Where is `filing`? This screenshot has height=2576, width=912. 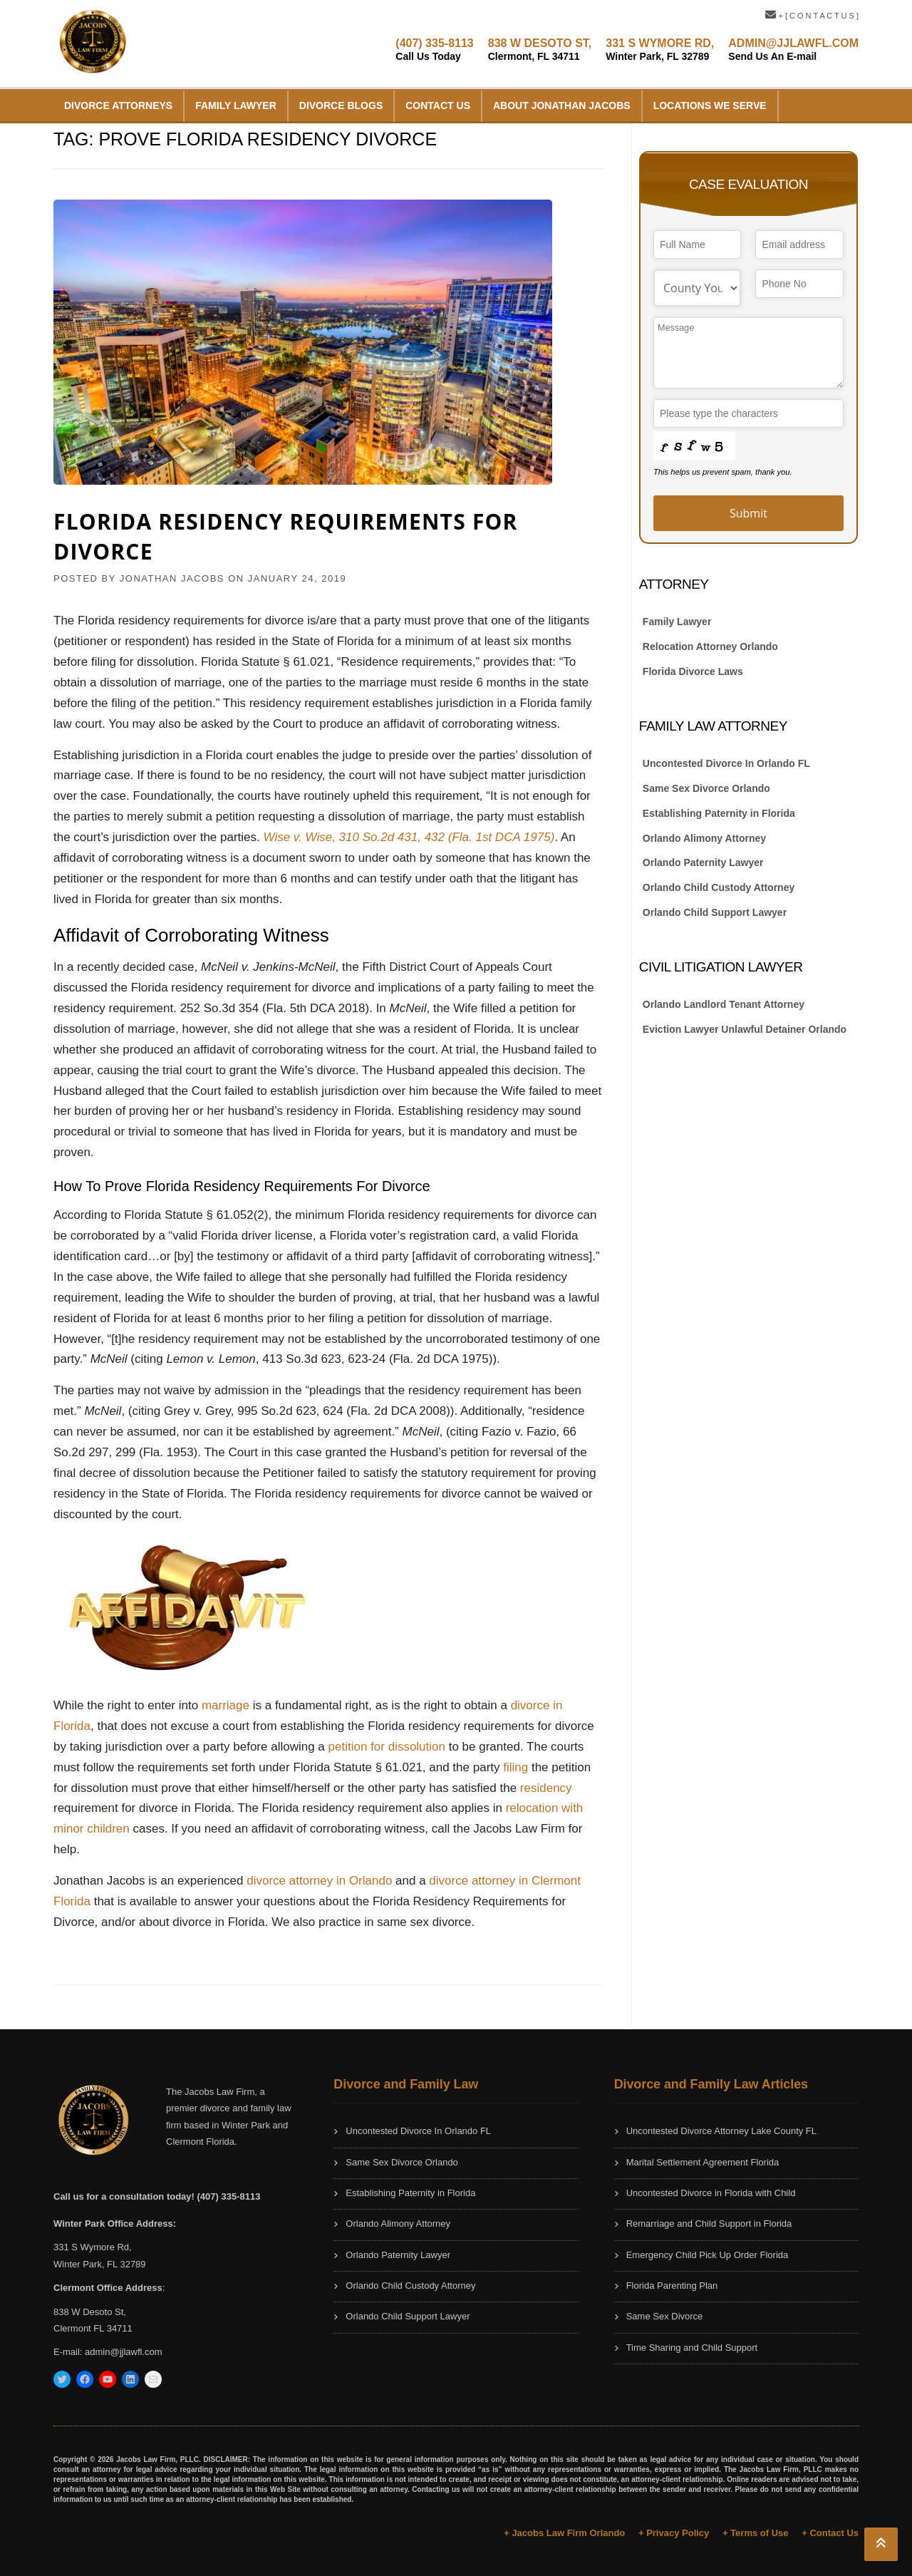
filing is located at coordinates (515, 1767).